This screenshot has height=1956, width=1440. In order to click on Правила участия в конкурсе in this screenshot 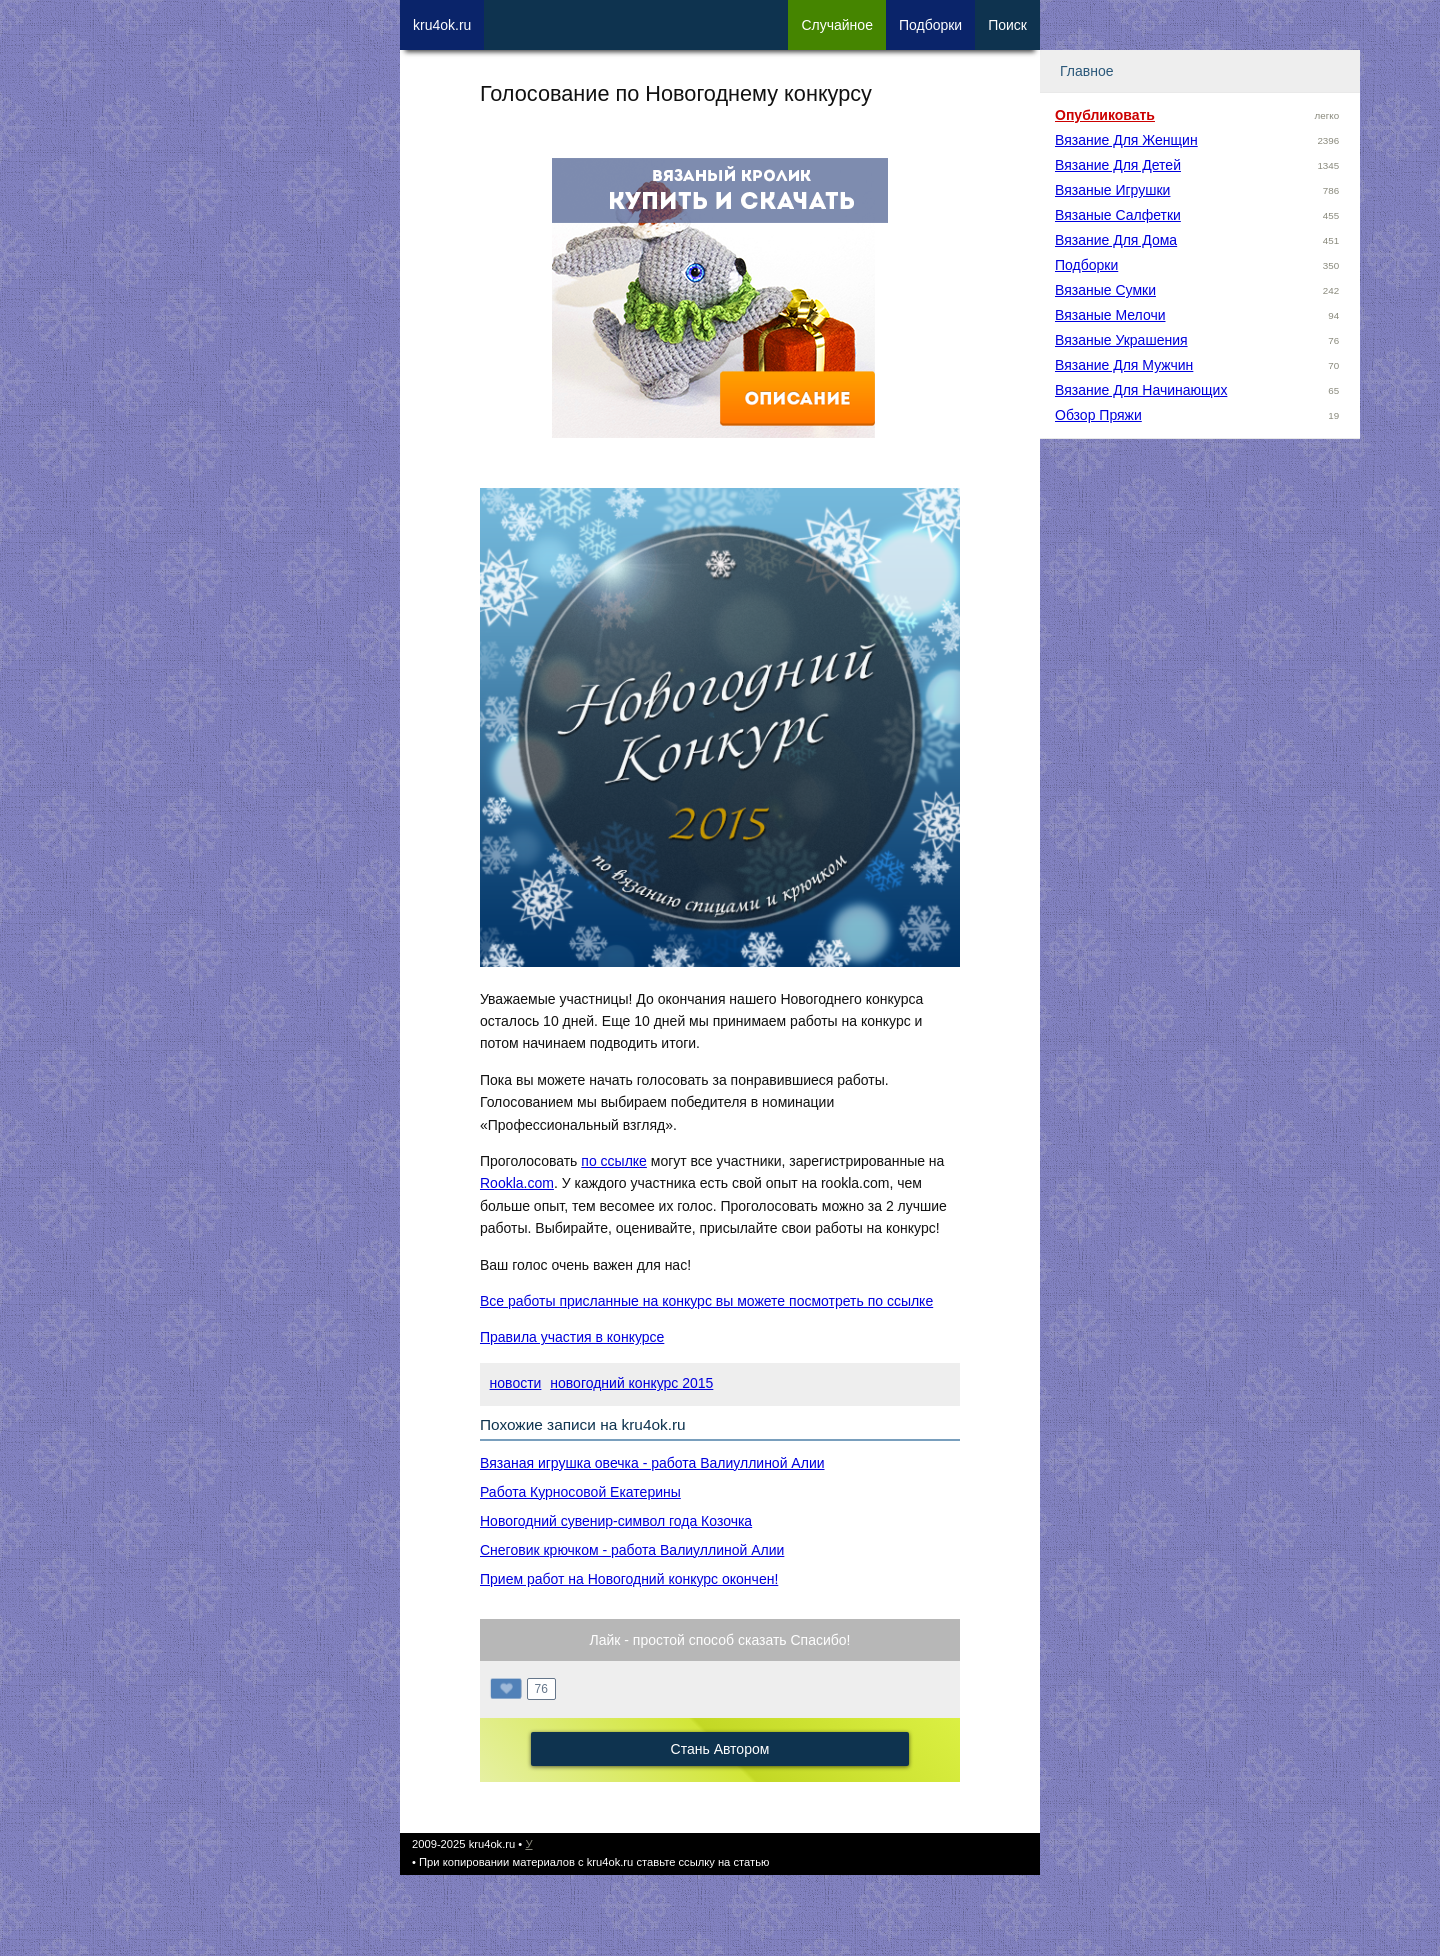, I will do `click(572, 1337)`.